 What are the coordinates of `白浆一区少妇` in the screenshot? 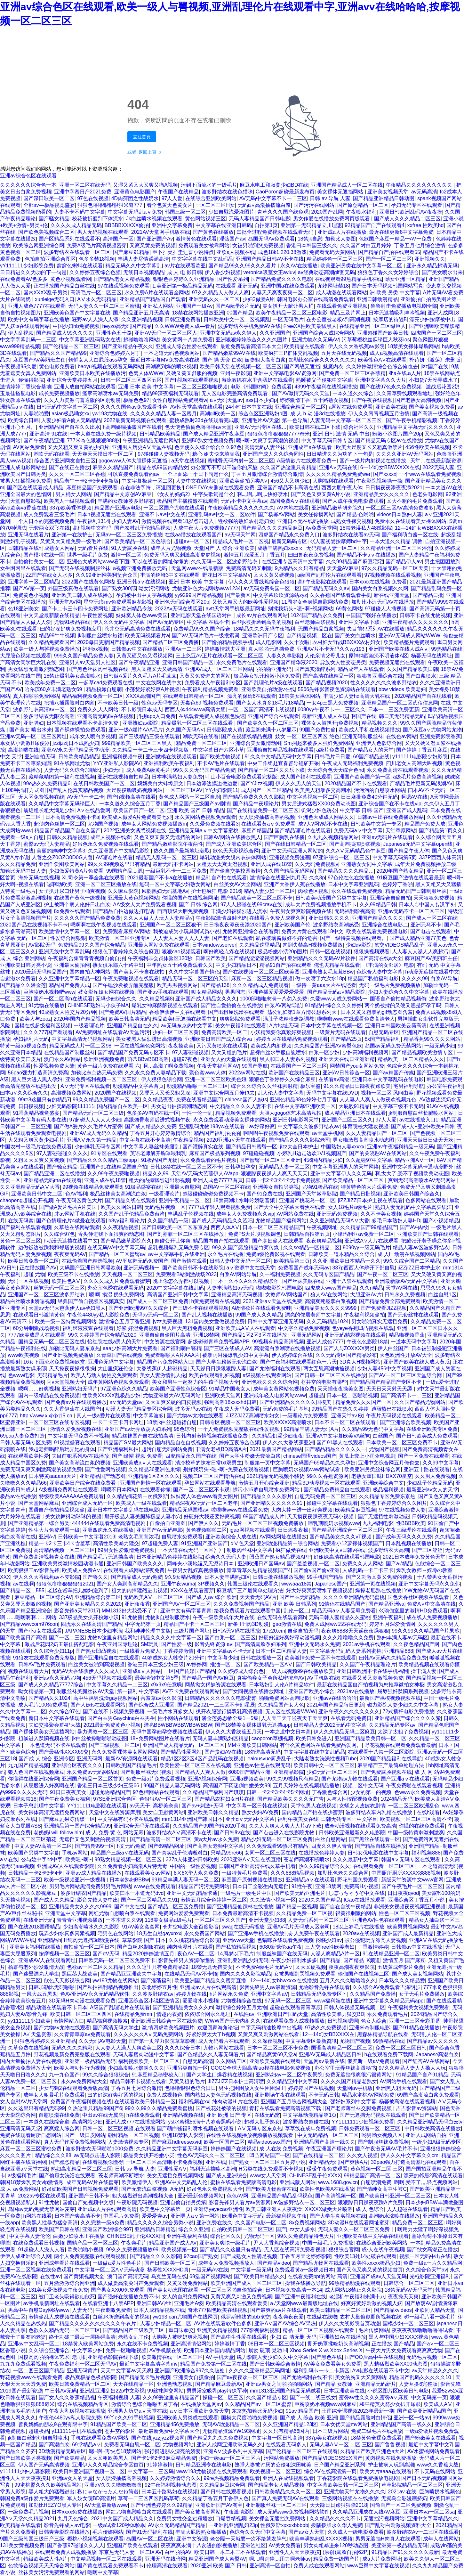 It's located at (324, 1052).